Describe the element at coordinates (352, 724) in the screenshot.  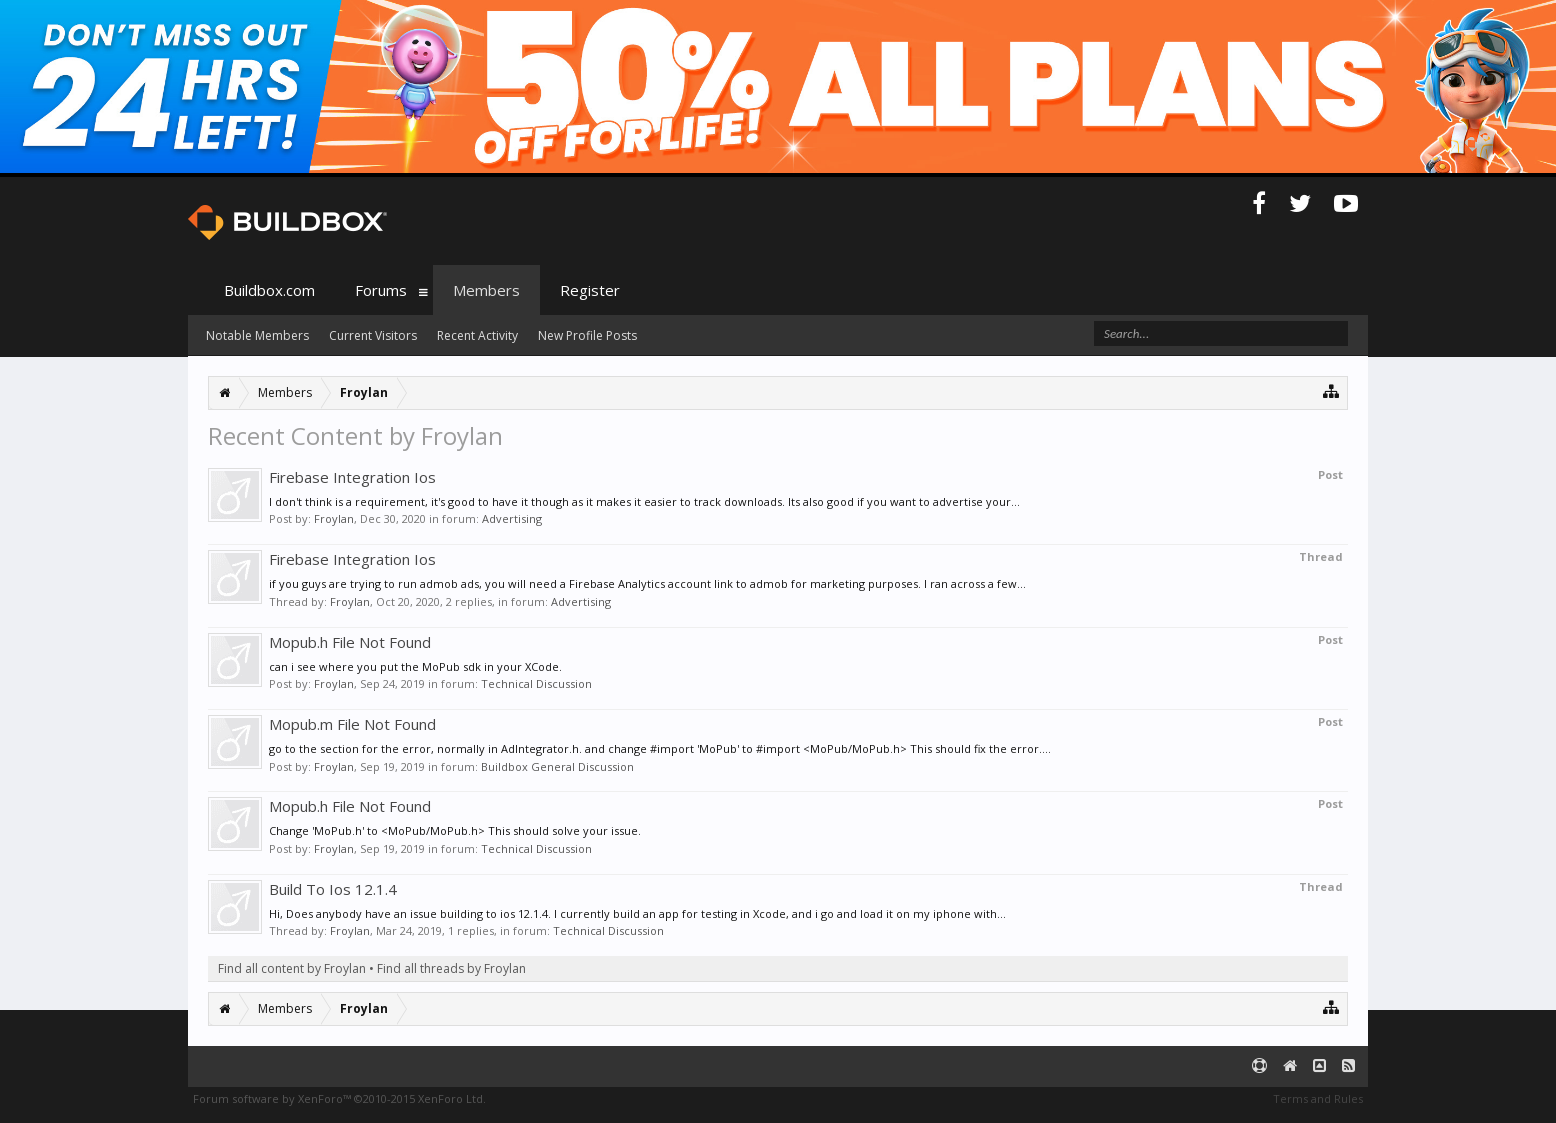
I see `Mopub.m File Not Found` at that location.